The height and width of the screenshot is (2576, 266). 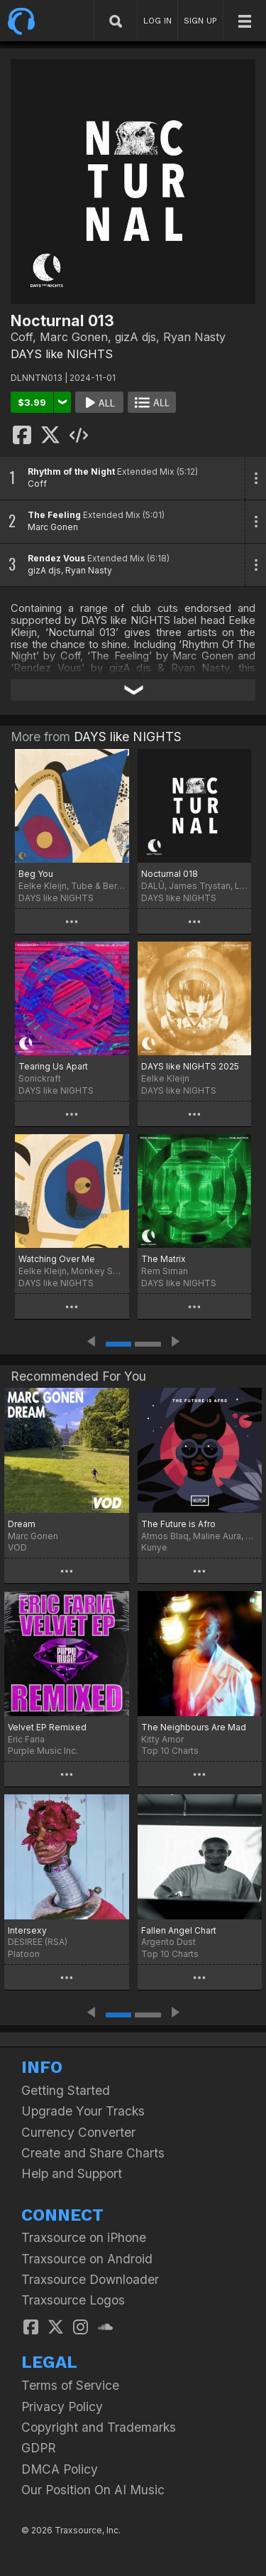 What do you see at coordinates (59, 2469) in the screenshot?
I see `DMCA Policy` at bounding box center [59, 2469].